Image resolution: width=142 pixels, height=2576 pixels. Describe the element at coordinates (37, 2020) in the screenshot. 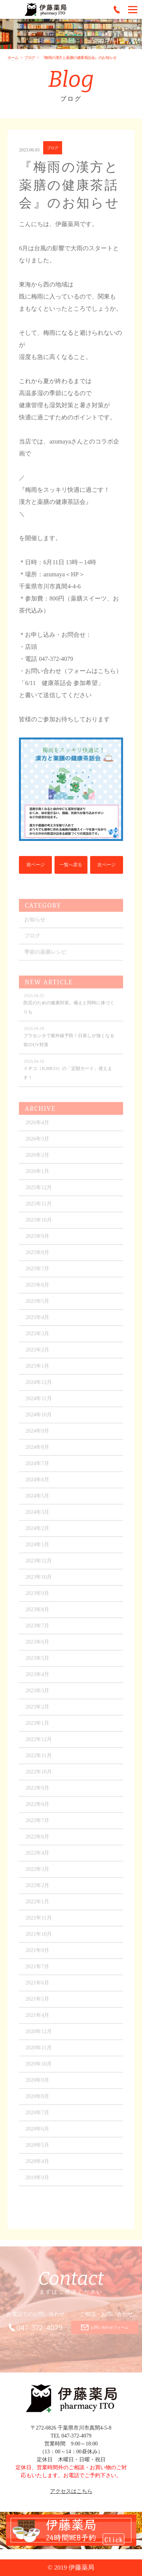

I see `2021年4月` at that location.